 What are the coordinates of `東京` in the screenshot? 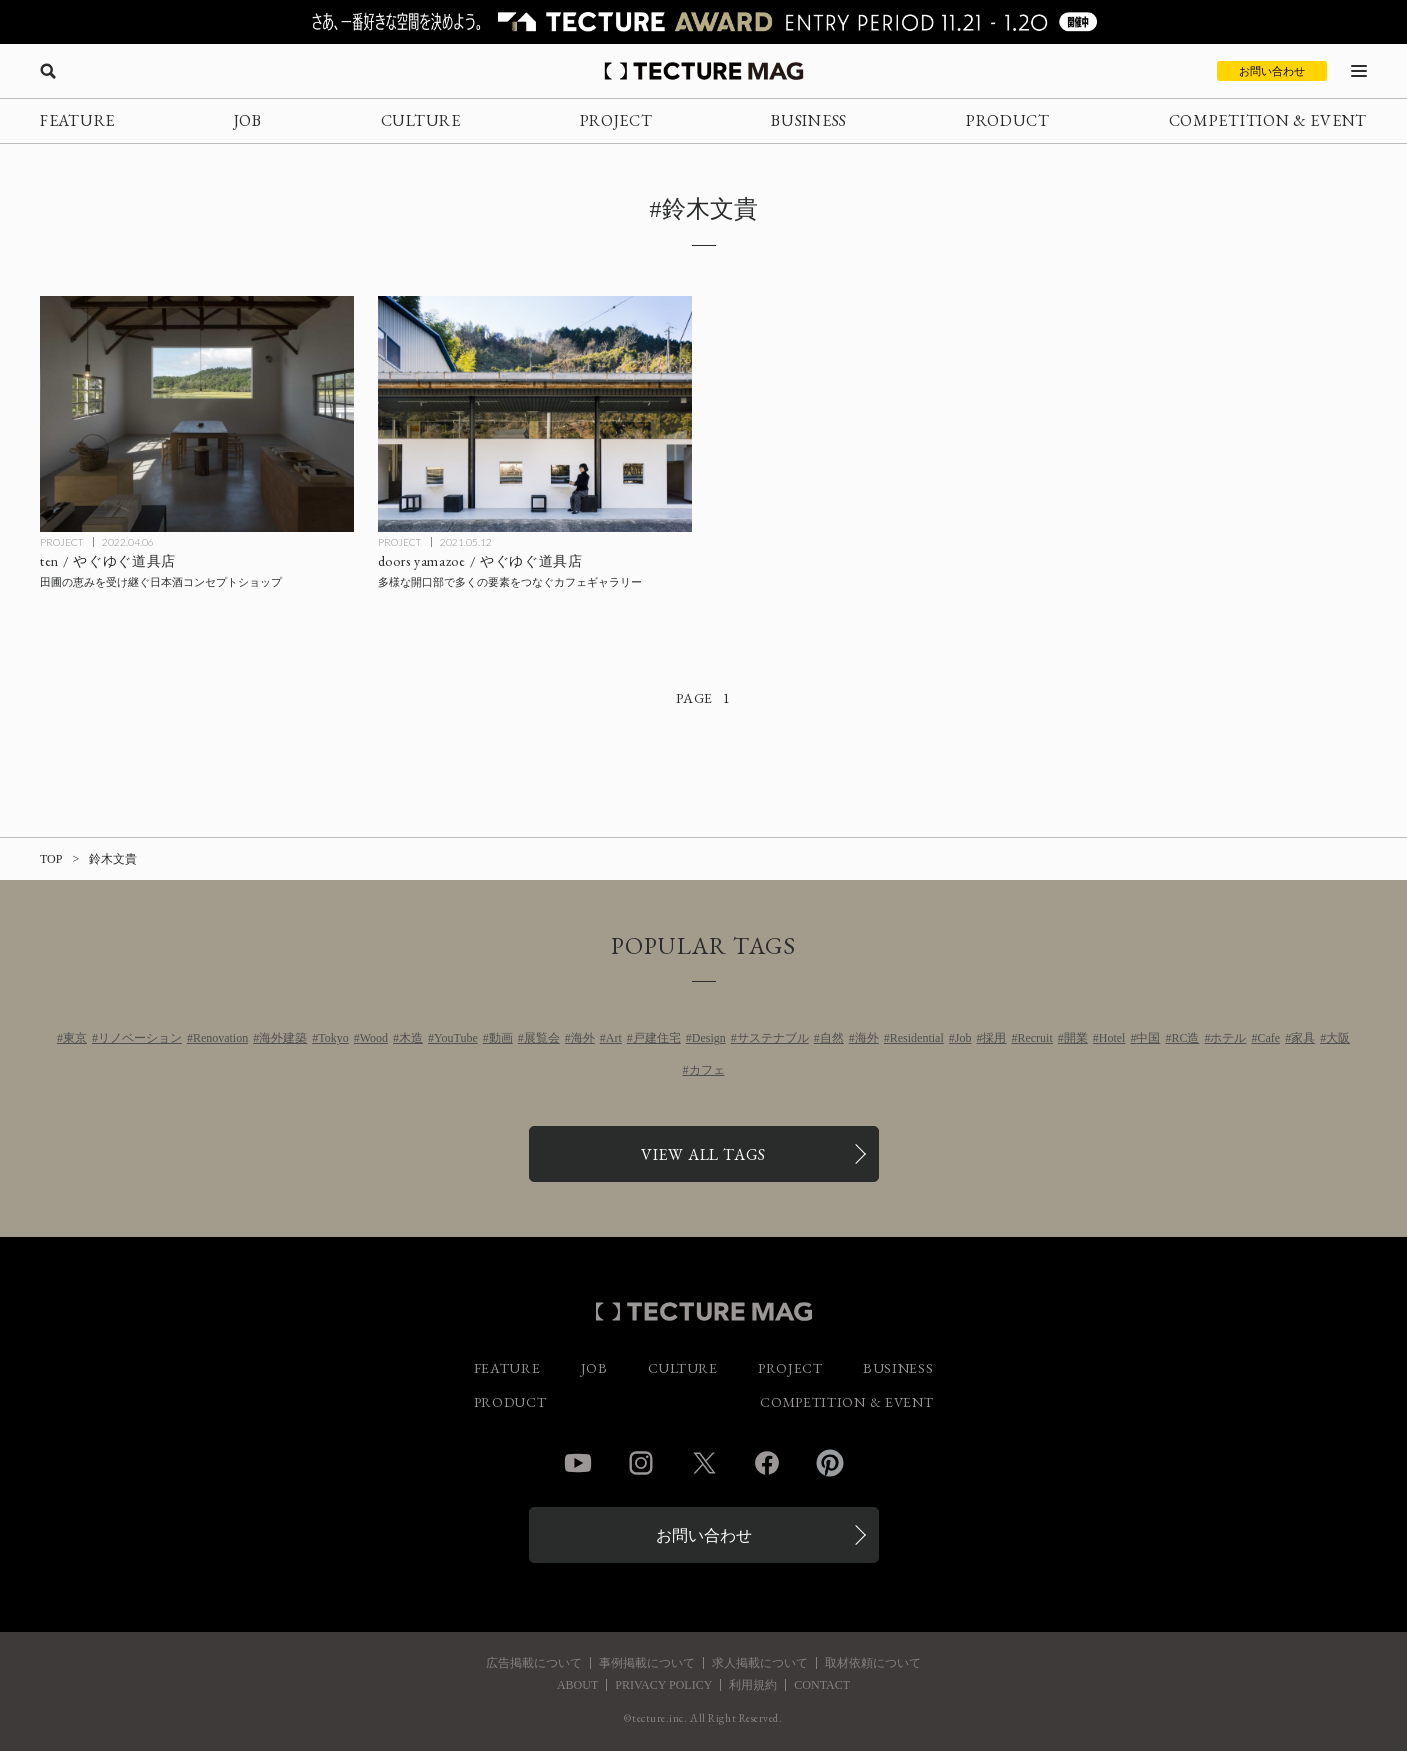 It's located at (75, 1038).